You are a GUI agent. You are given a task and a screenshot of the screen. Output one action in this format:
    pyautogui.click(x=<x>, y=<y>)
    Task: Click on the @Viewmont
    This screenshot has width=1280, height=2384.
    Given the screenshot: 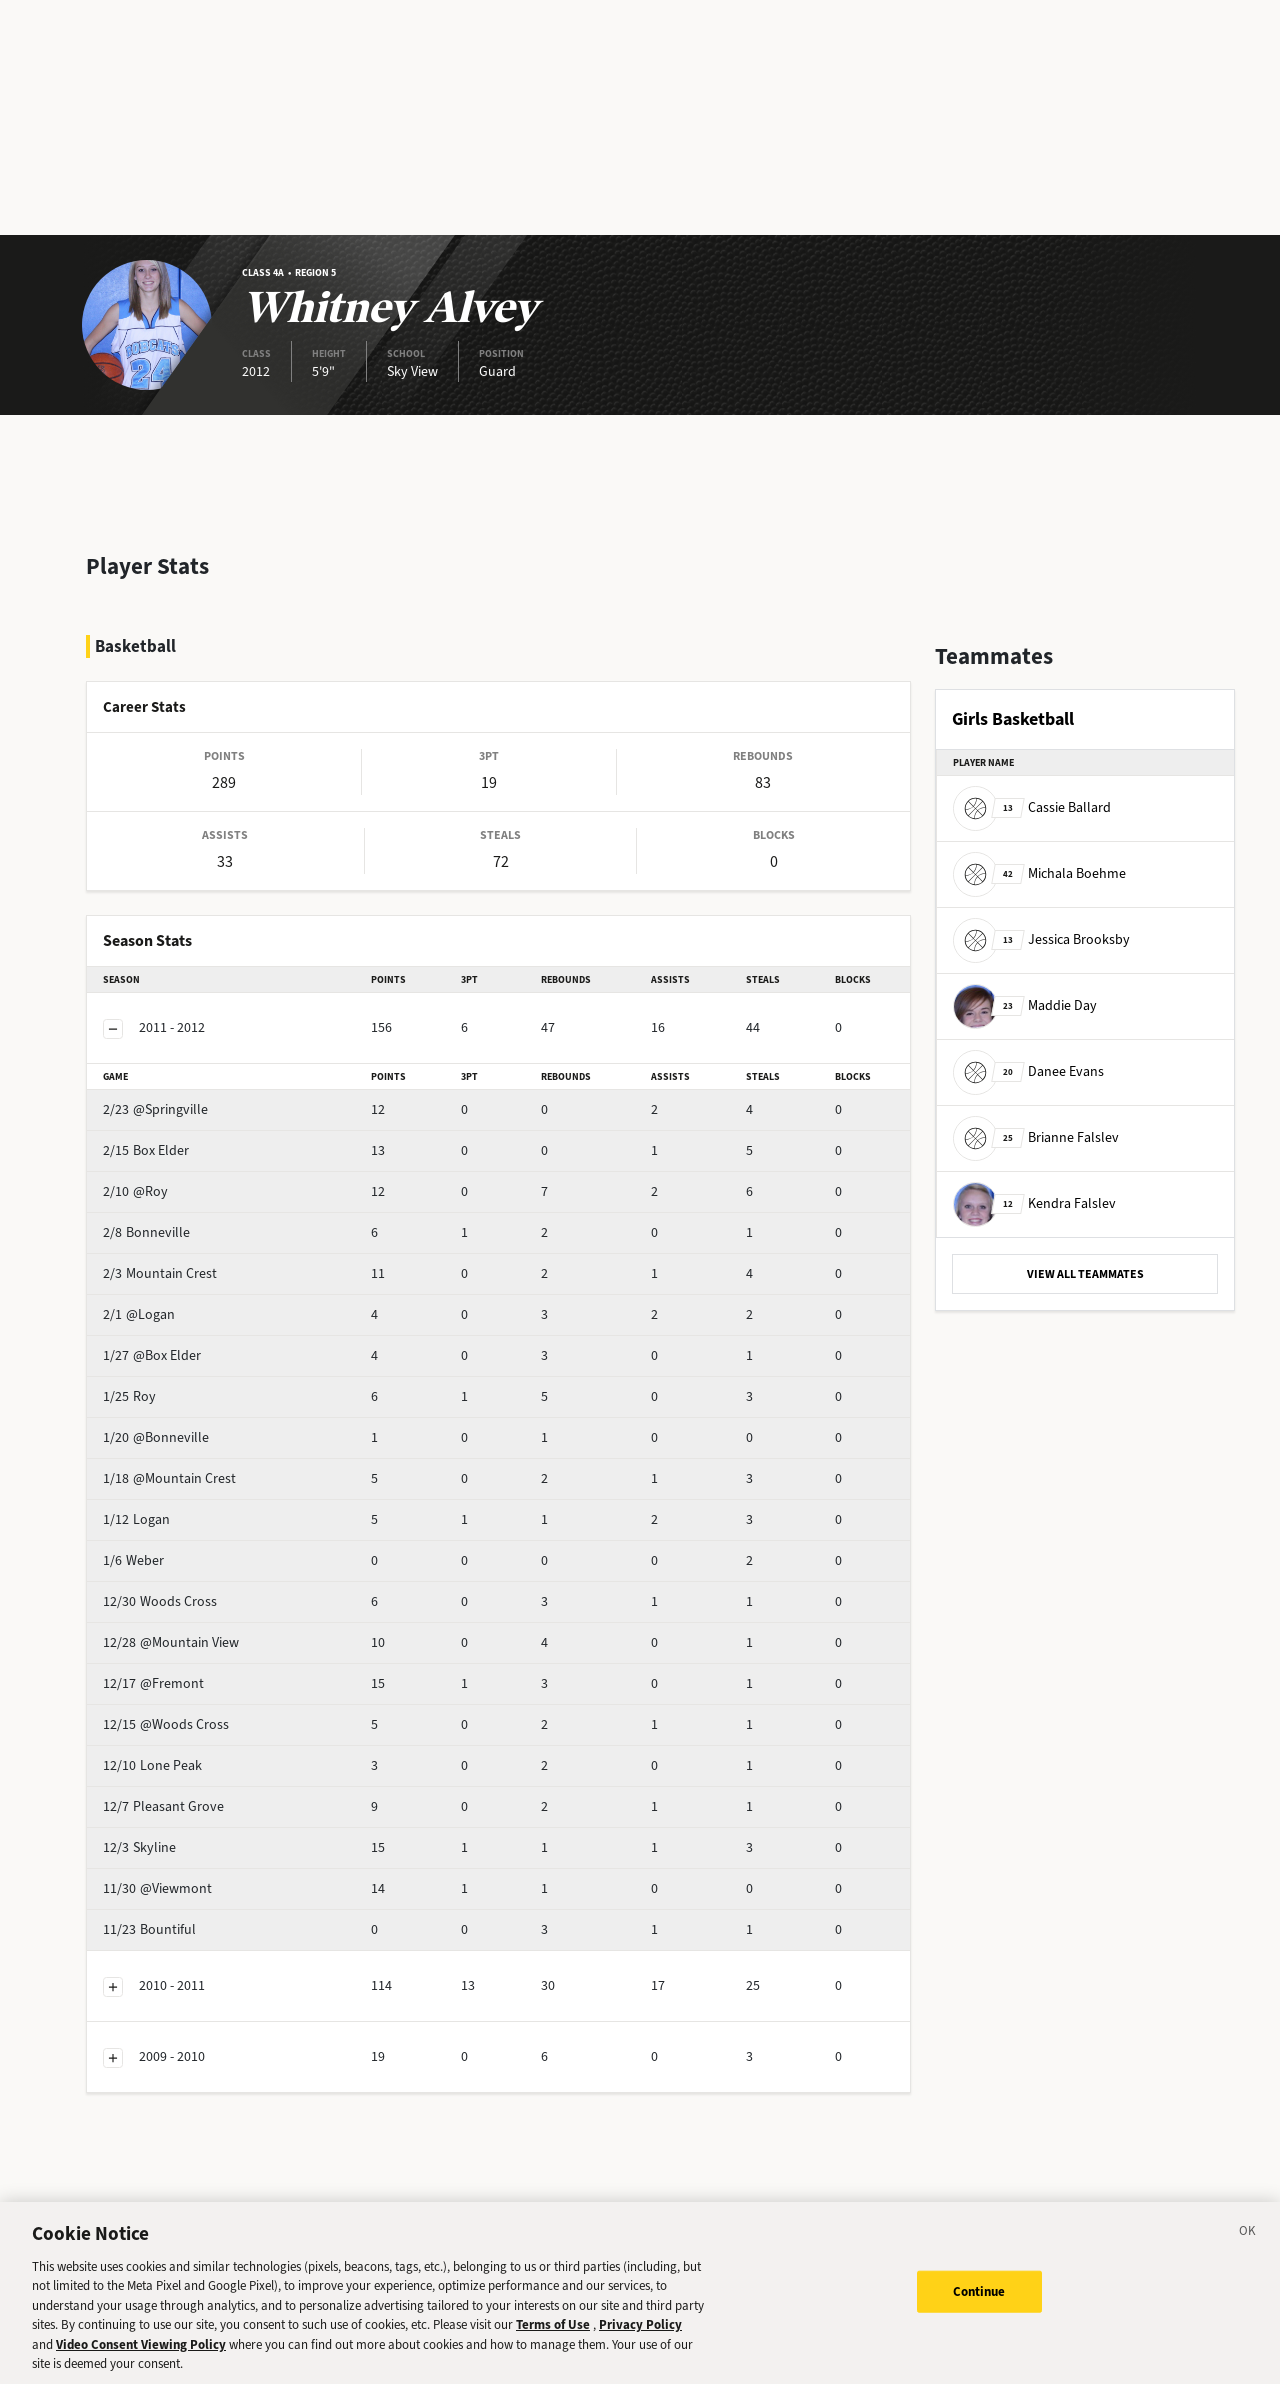 What is the action you would take?
    pyautogui.click(x=189, y=1835)
    